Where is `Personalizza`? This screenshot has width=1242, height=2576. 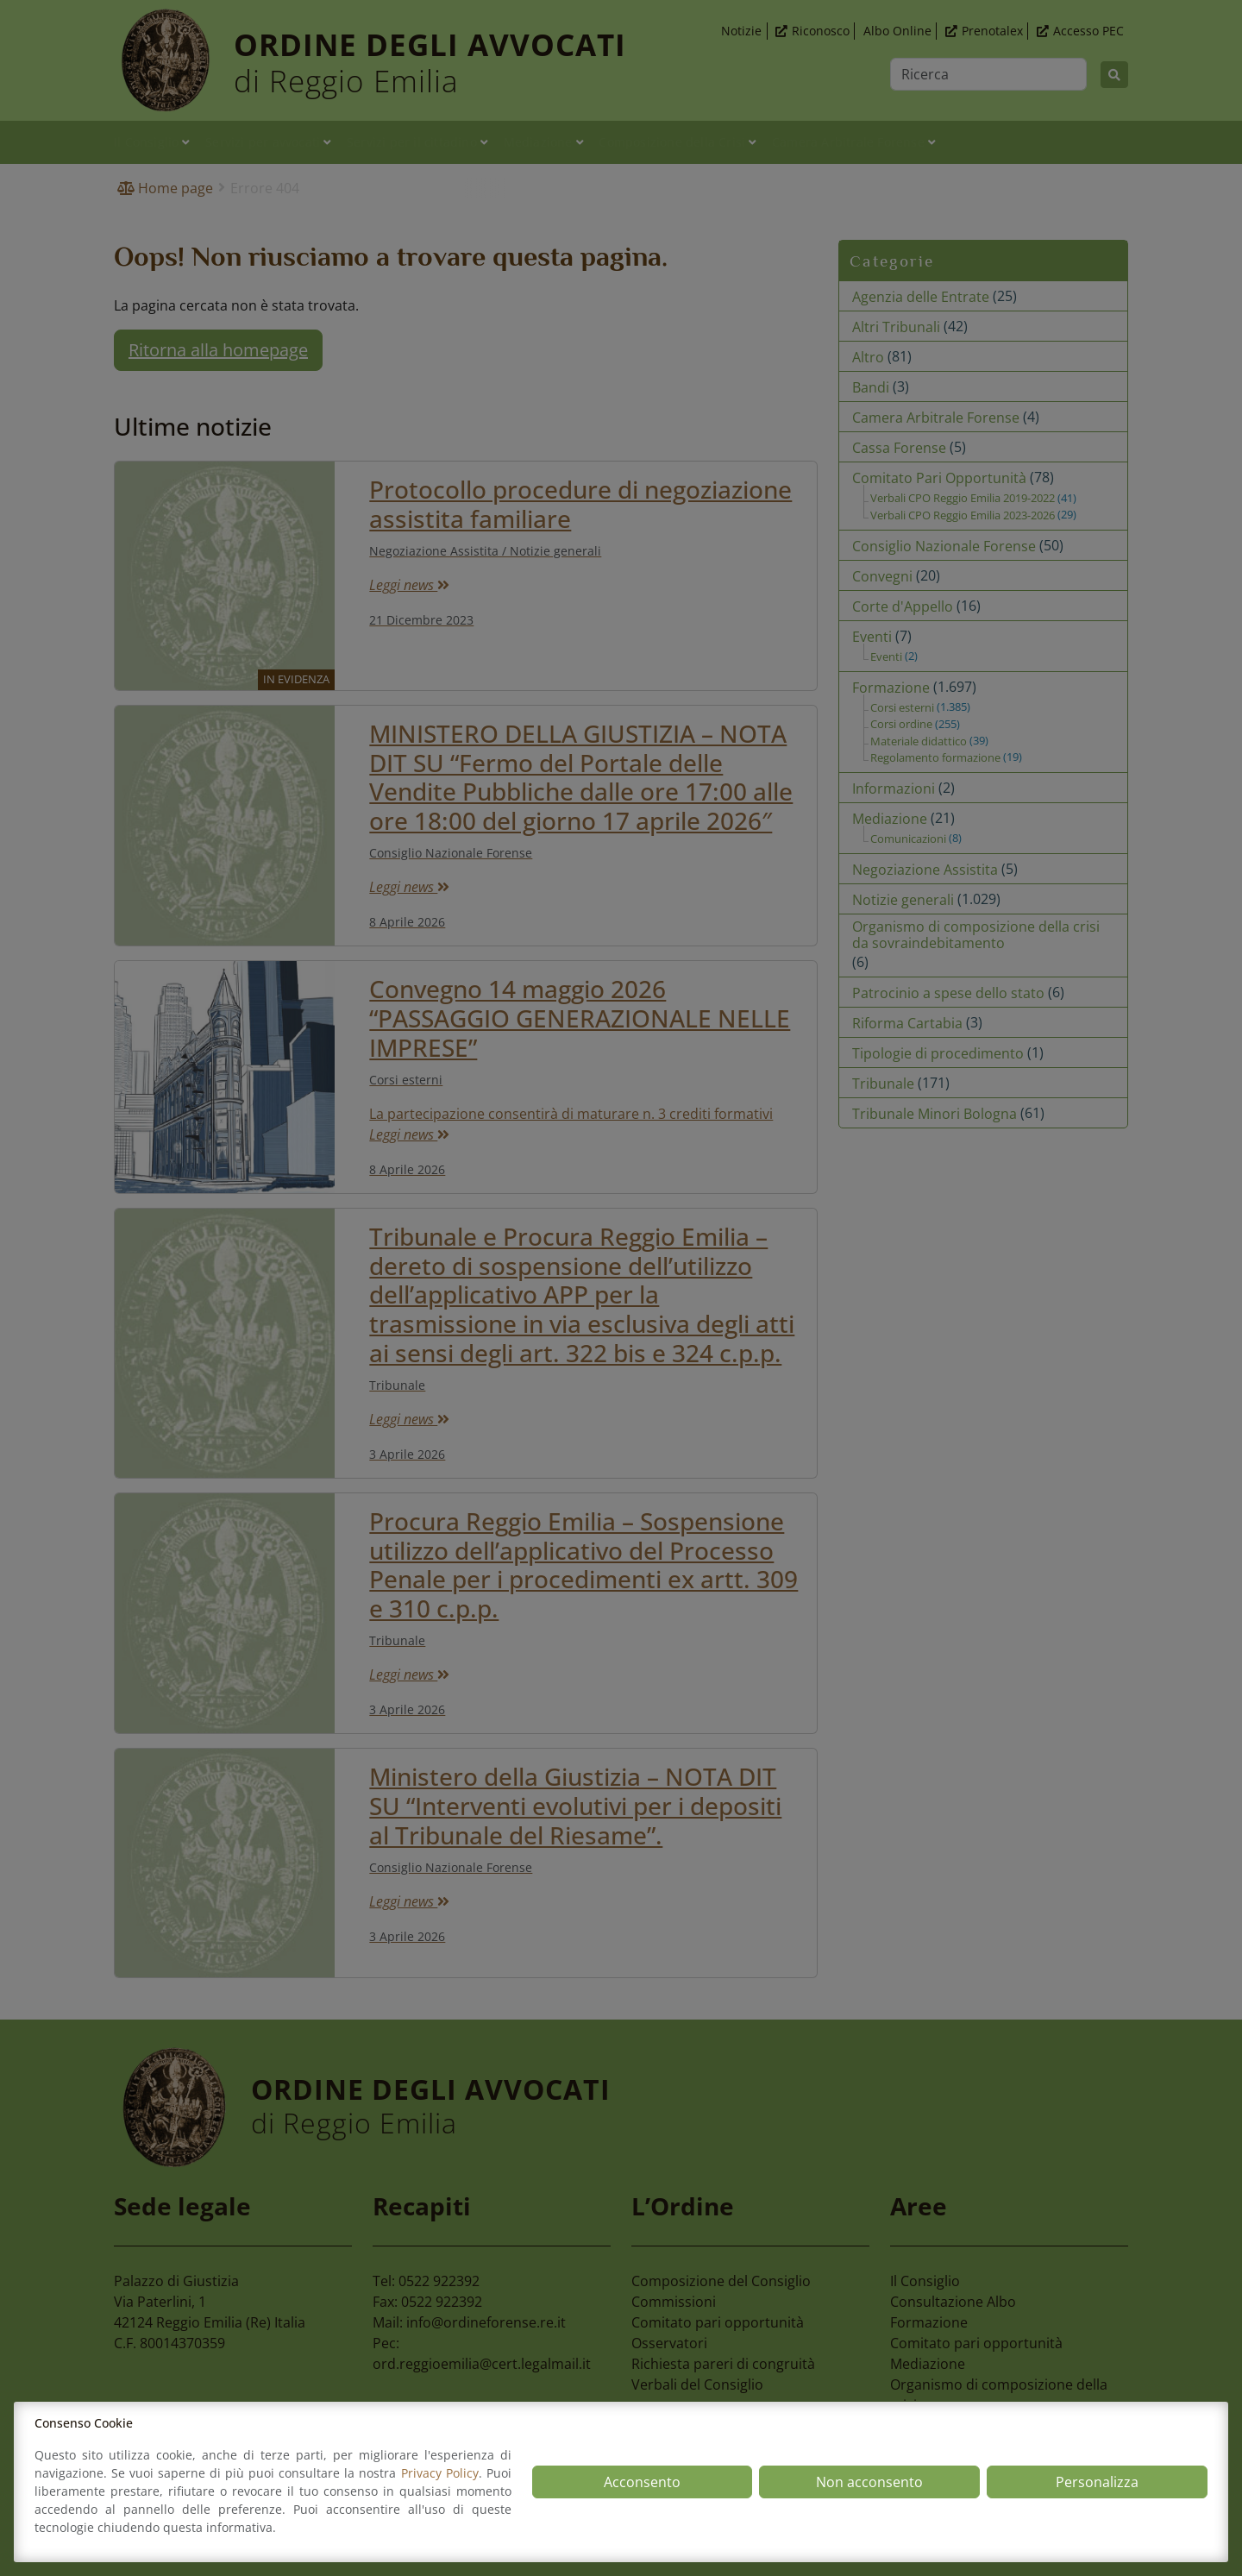
Personalizza is located at coordinates (1097, 2481).